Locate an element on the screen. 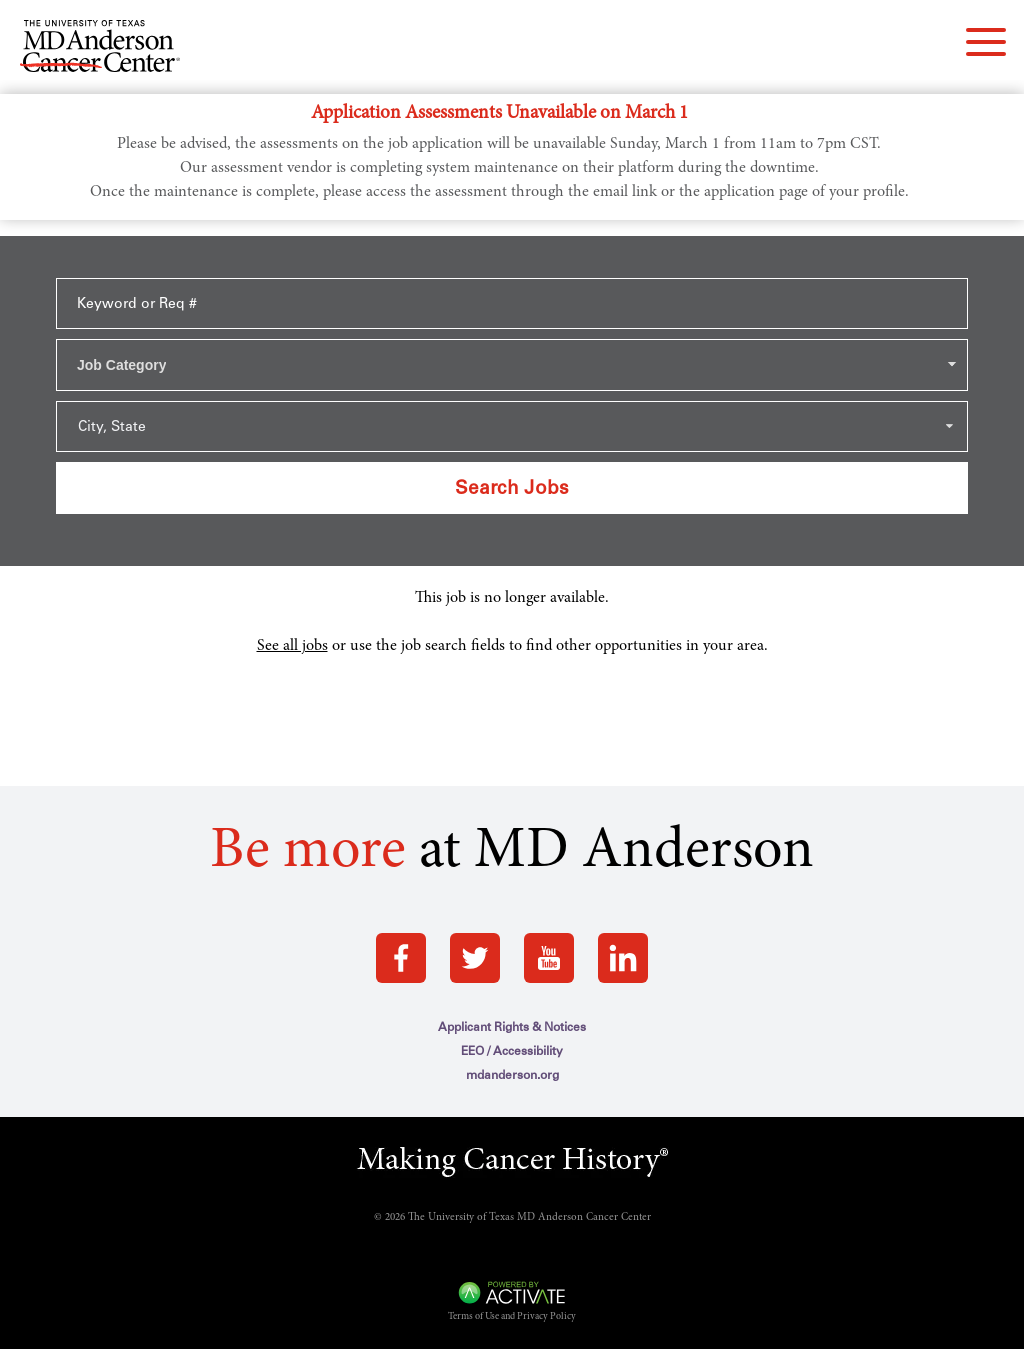  Applicant Rights & Notices is located at coordinates (512, 1027).